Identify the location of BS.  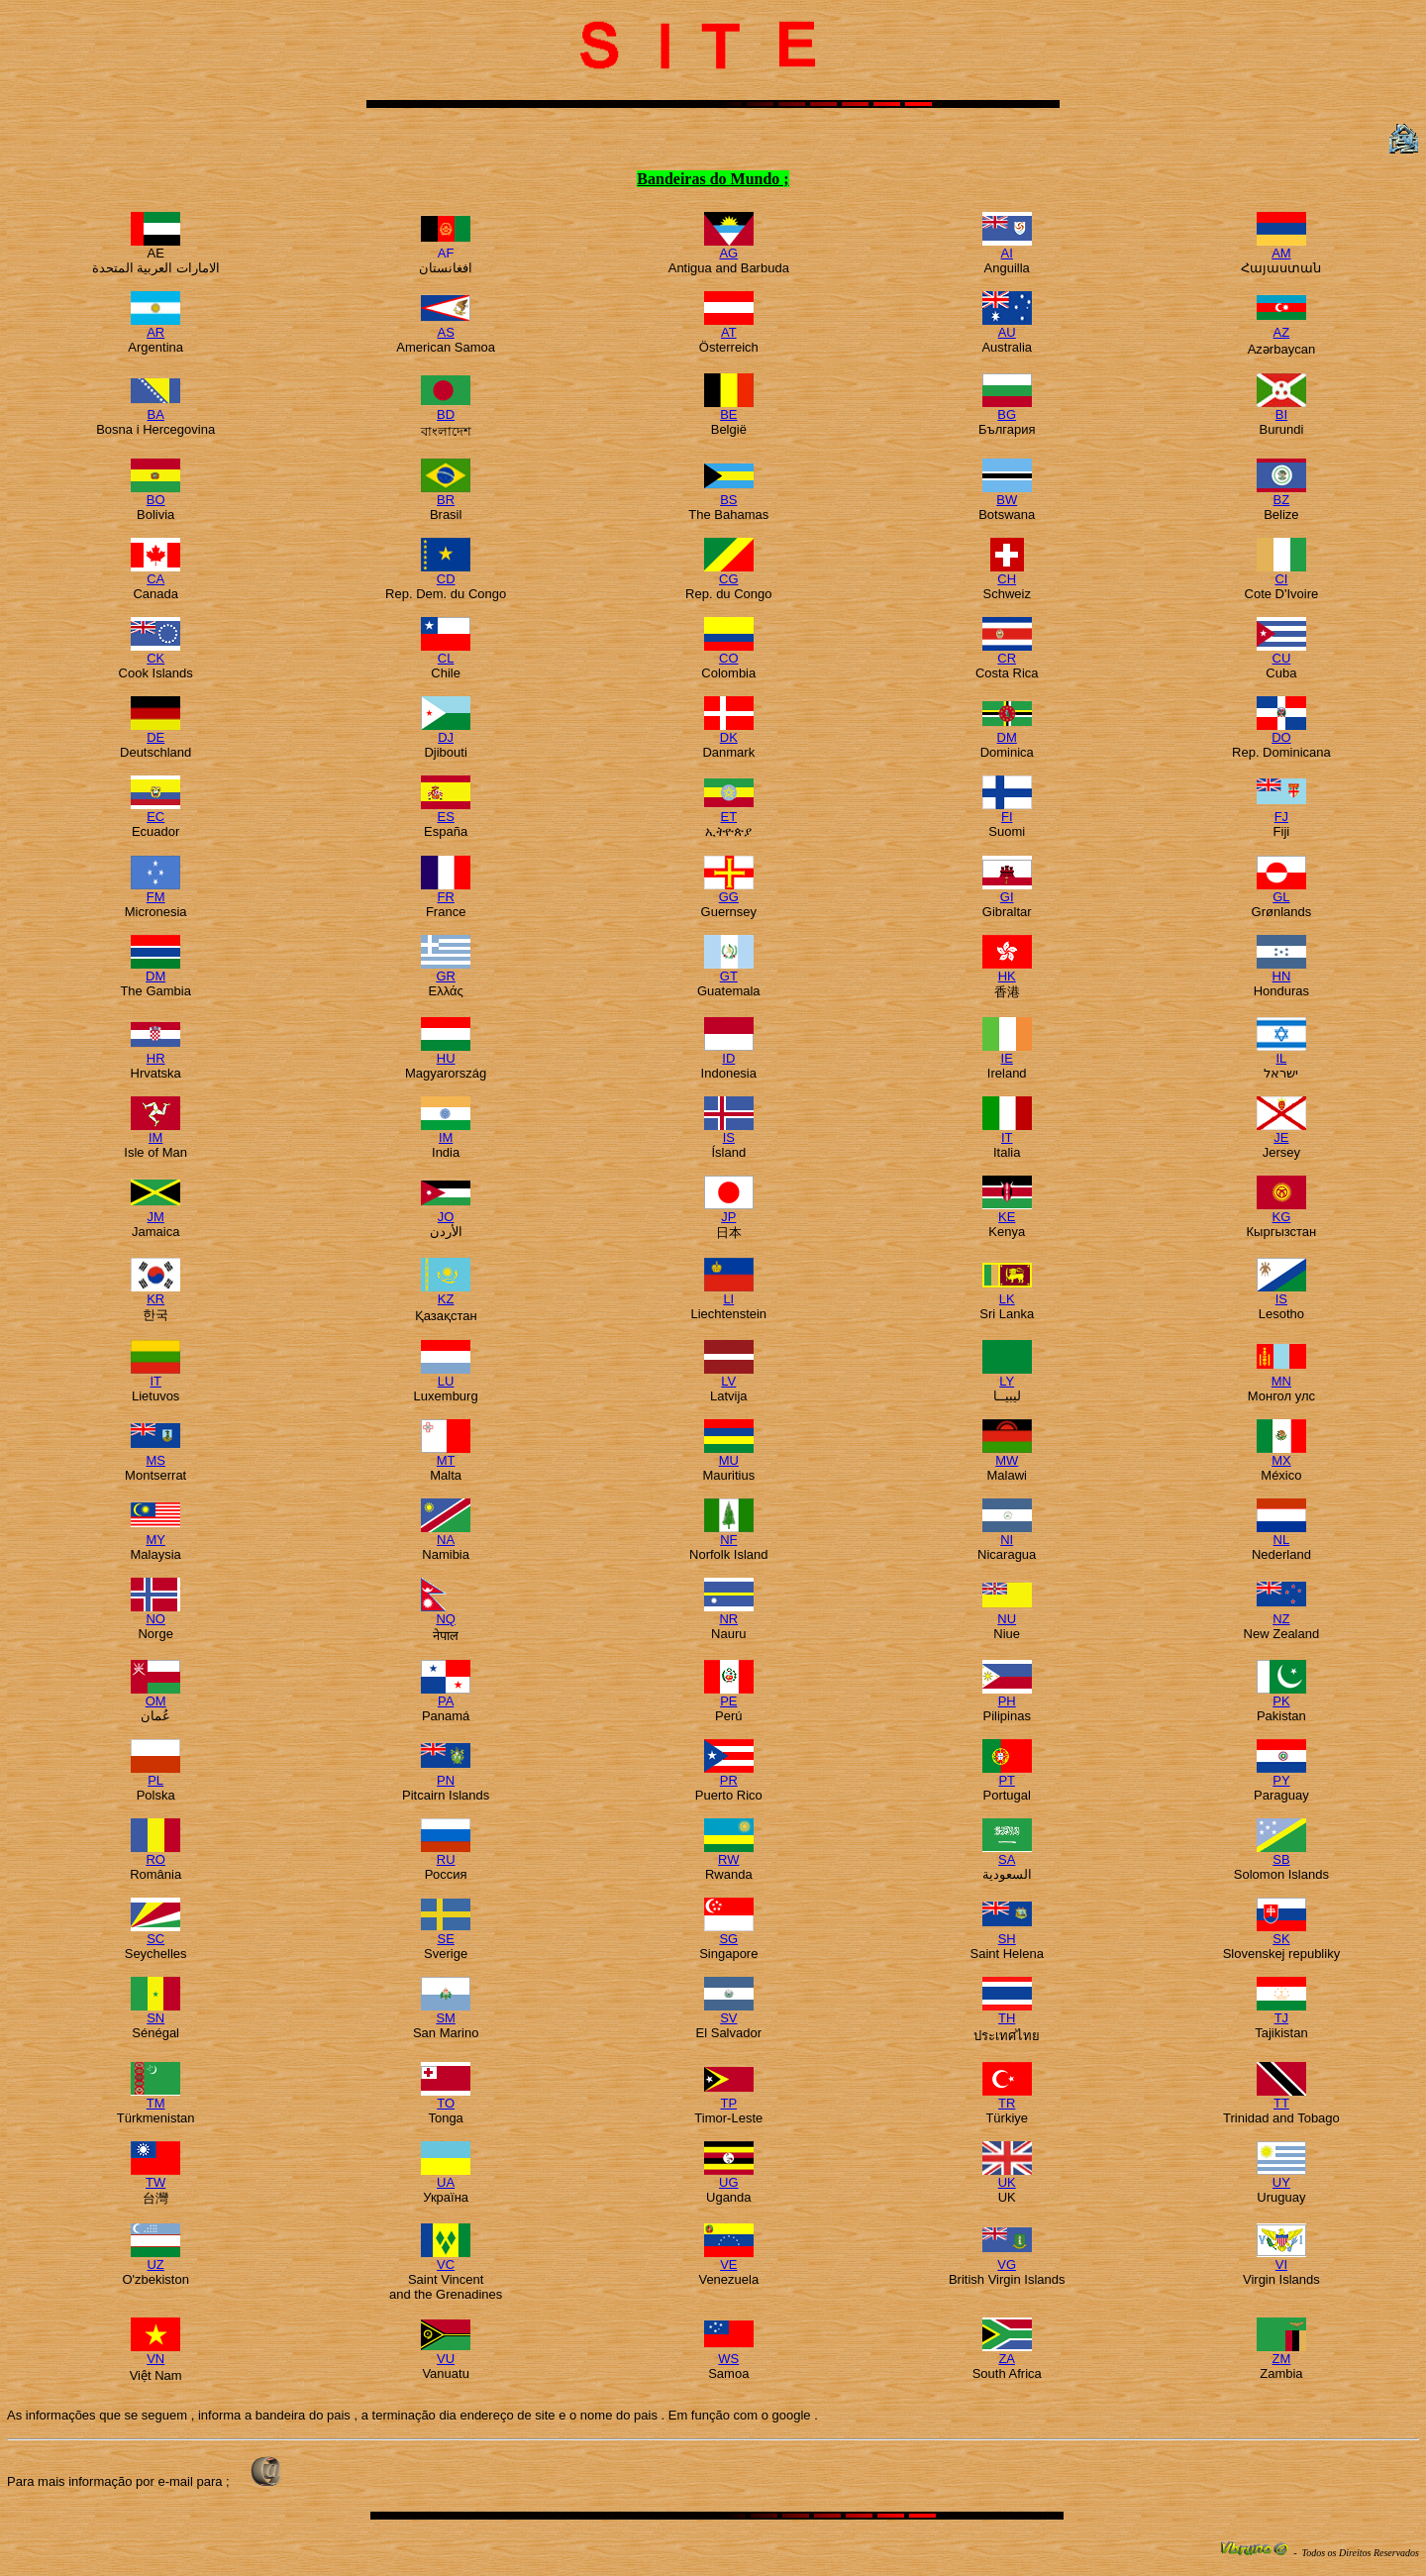
(729, 493).